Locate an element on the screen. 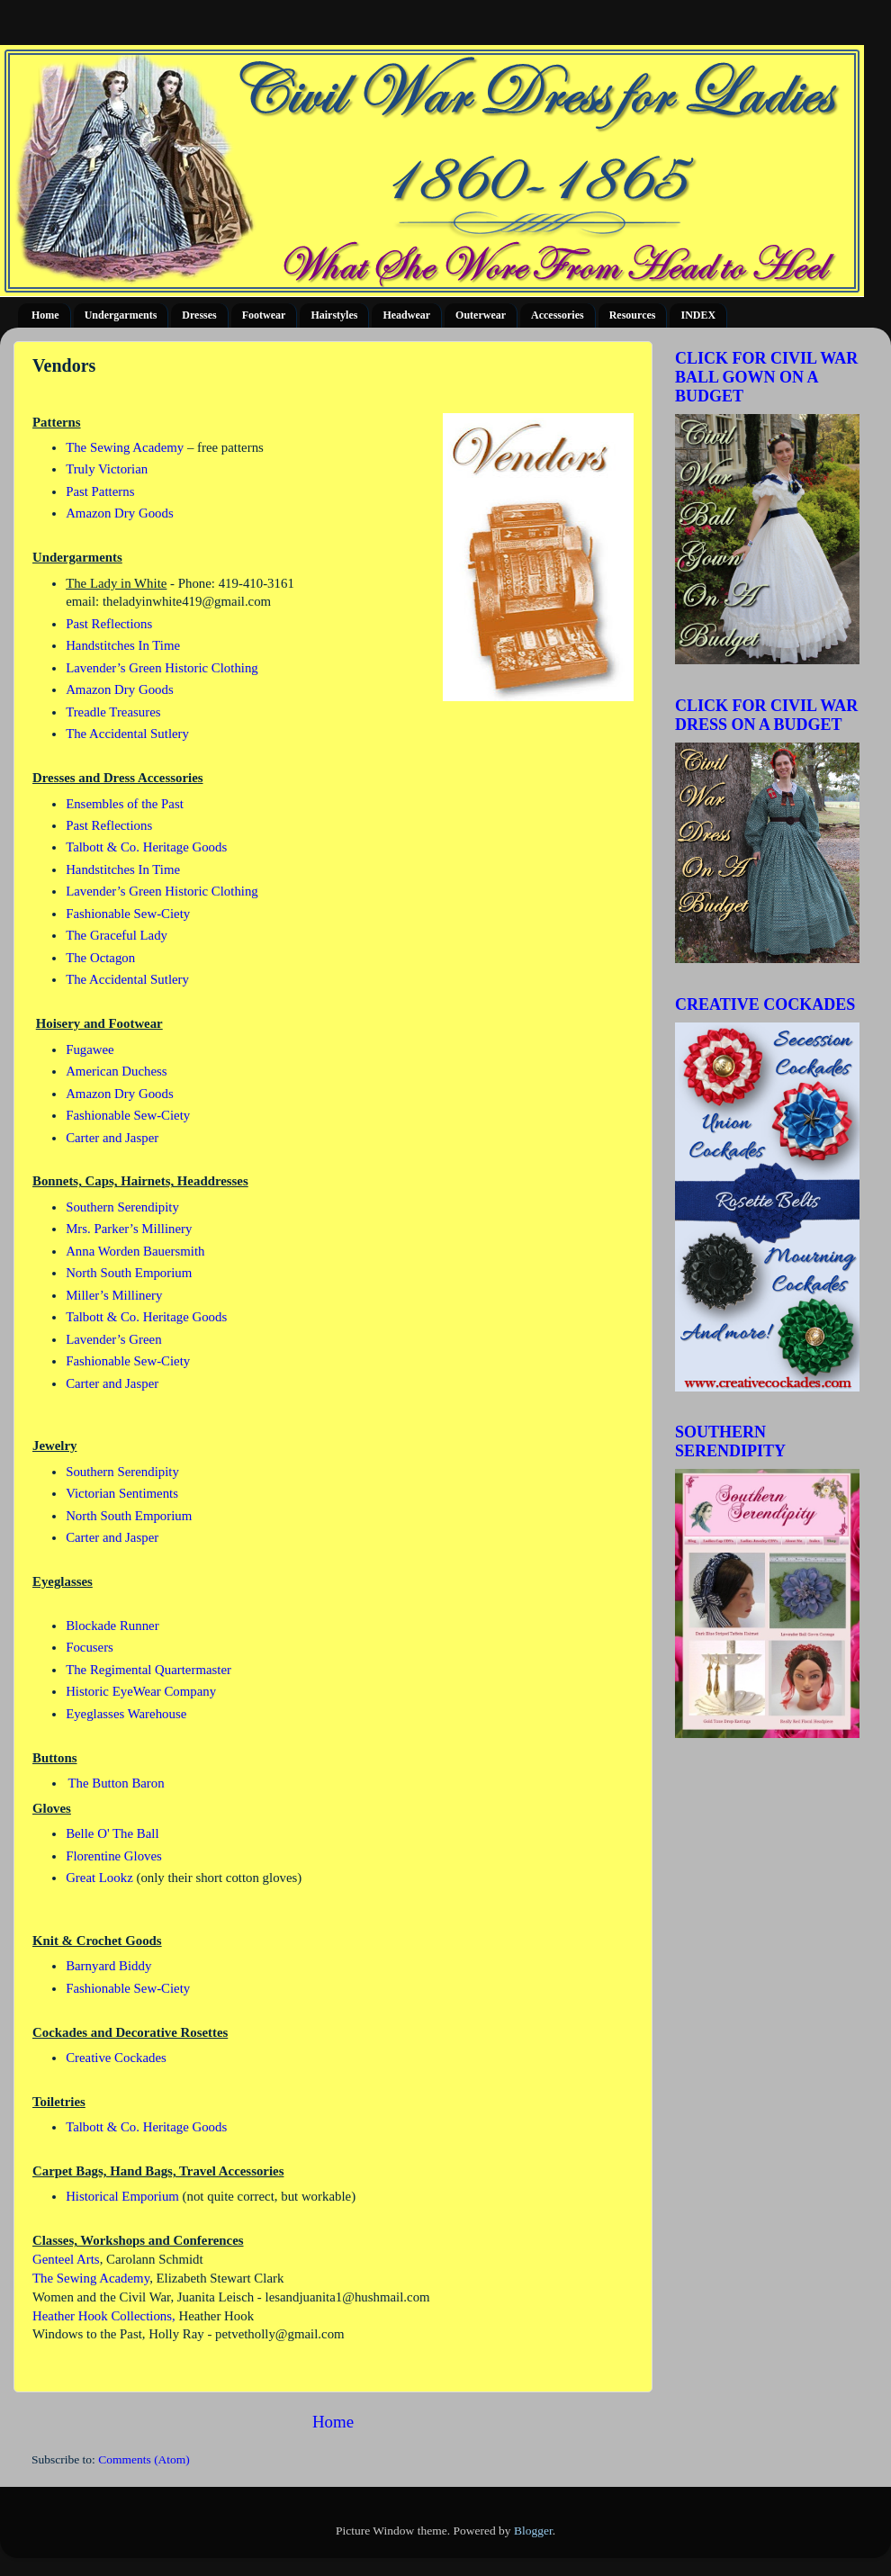 The height and width of the screenshot is (2576, 891). Lavender’s Green is located at coordinates (115, 1339).